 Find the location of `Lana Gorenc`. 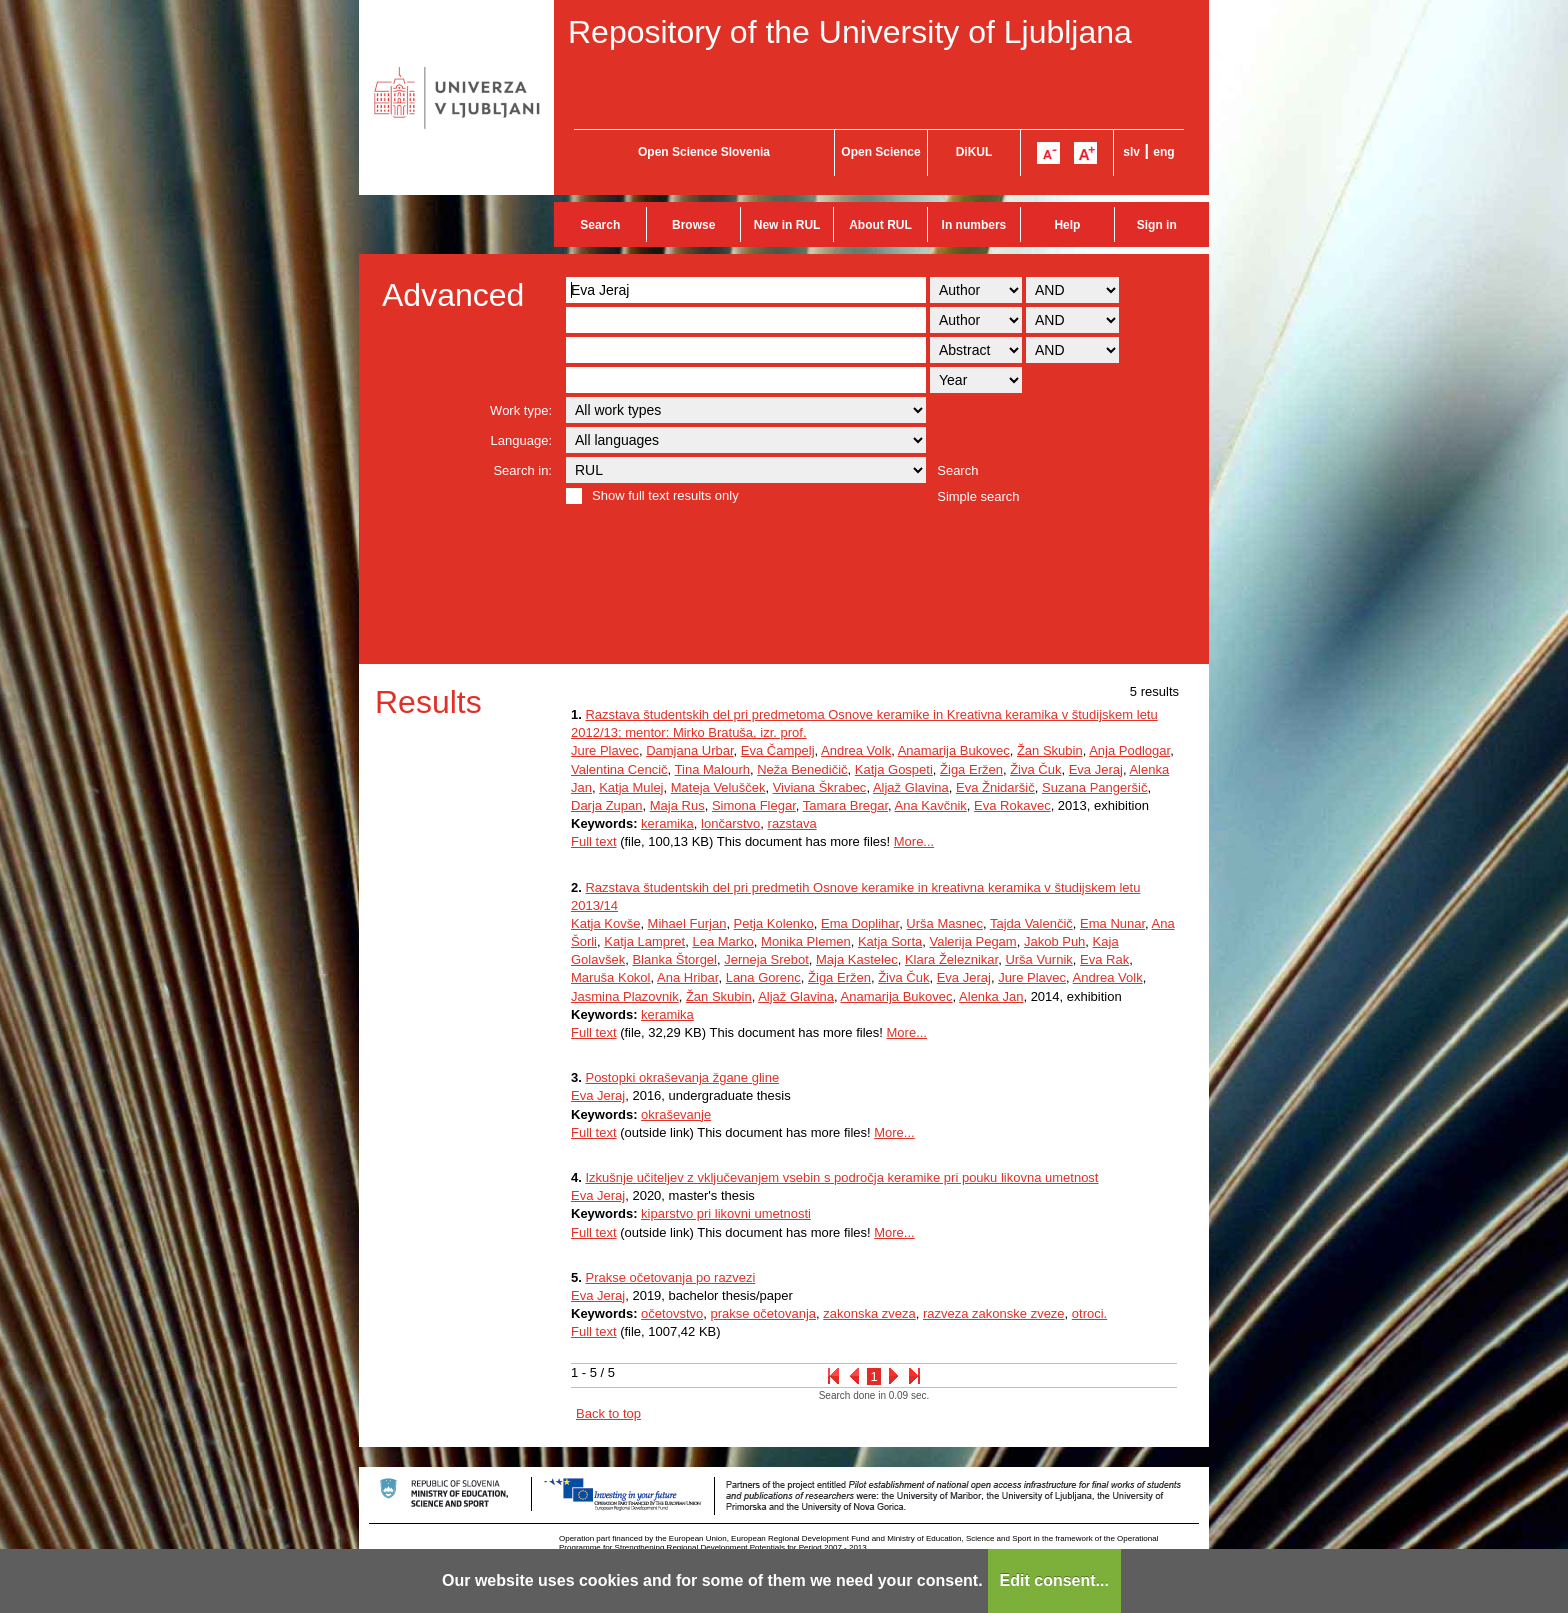

Lana Gorenc is located at coordinates (763, 977).